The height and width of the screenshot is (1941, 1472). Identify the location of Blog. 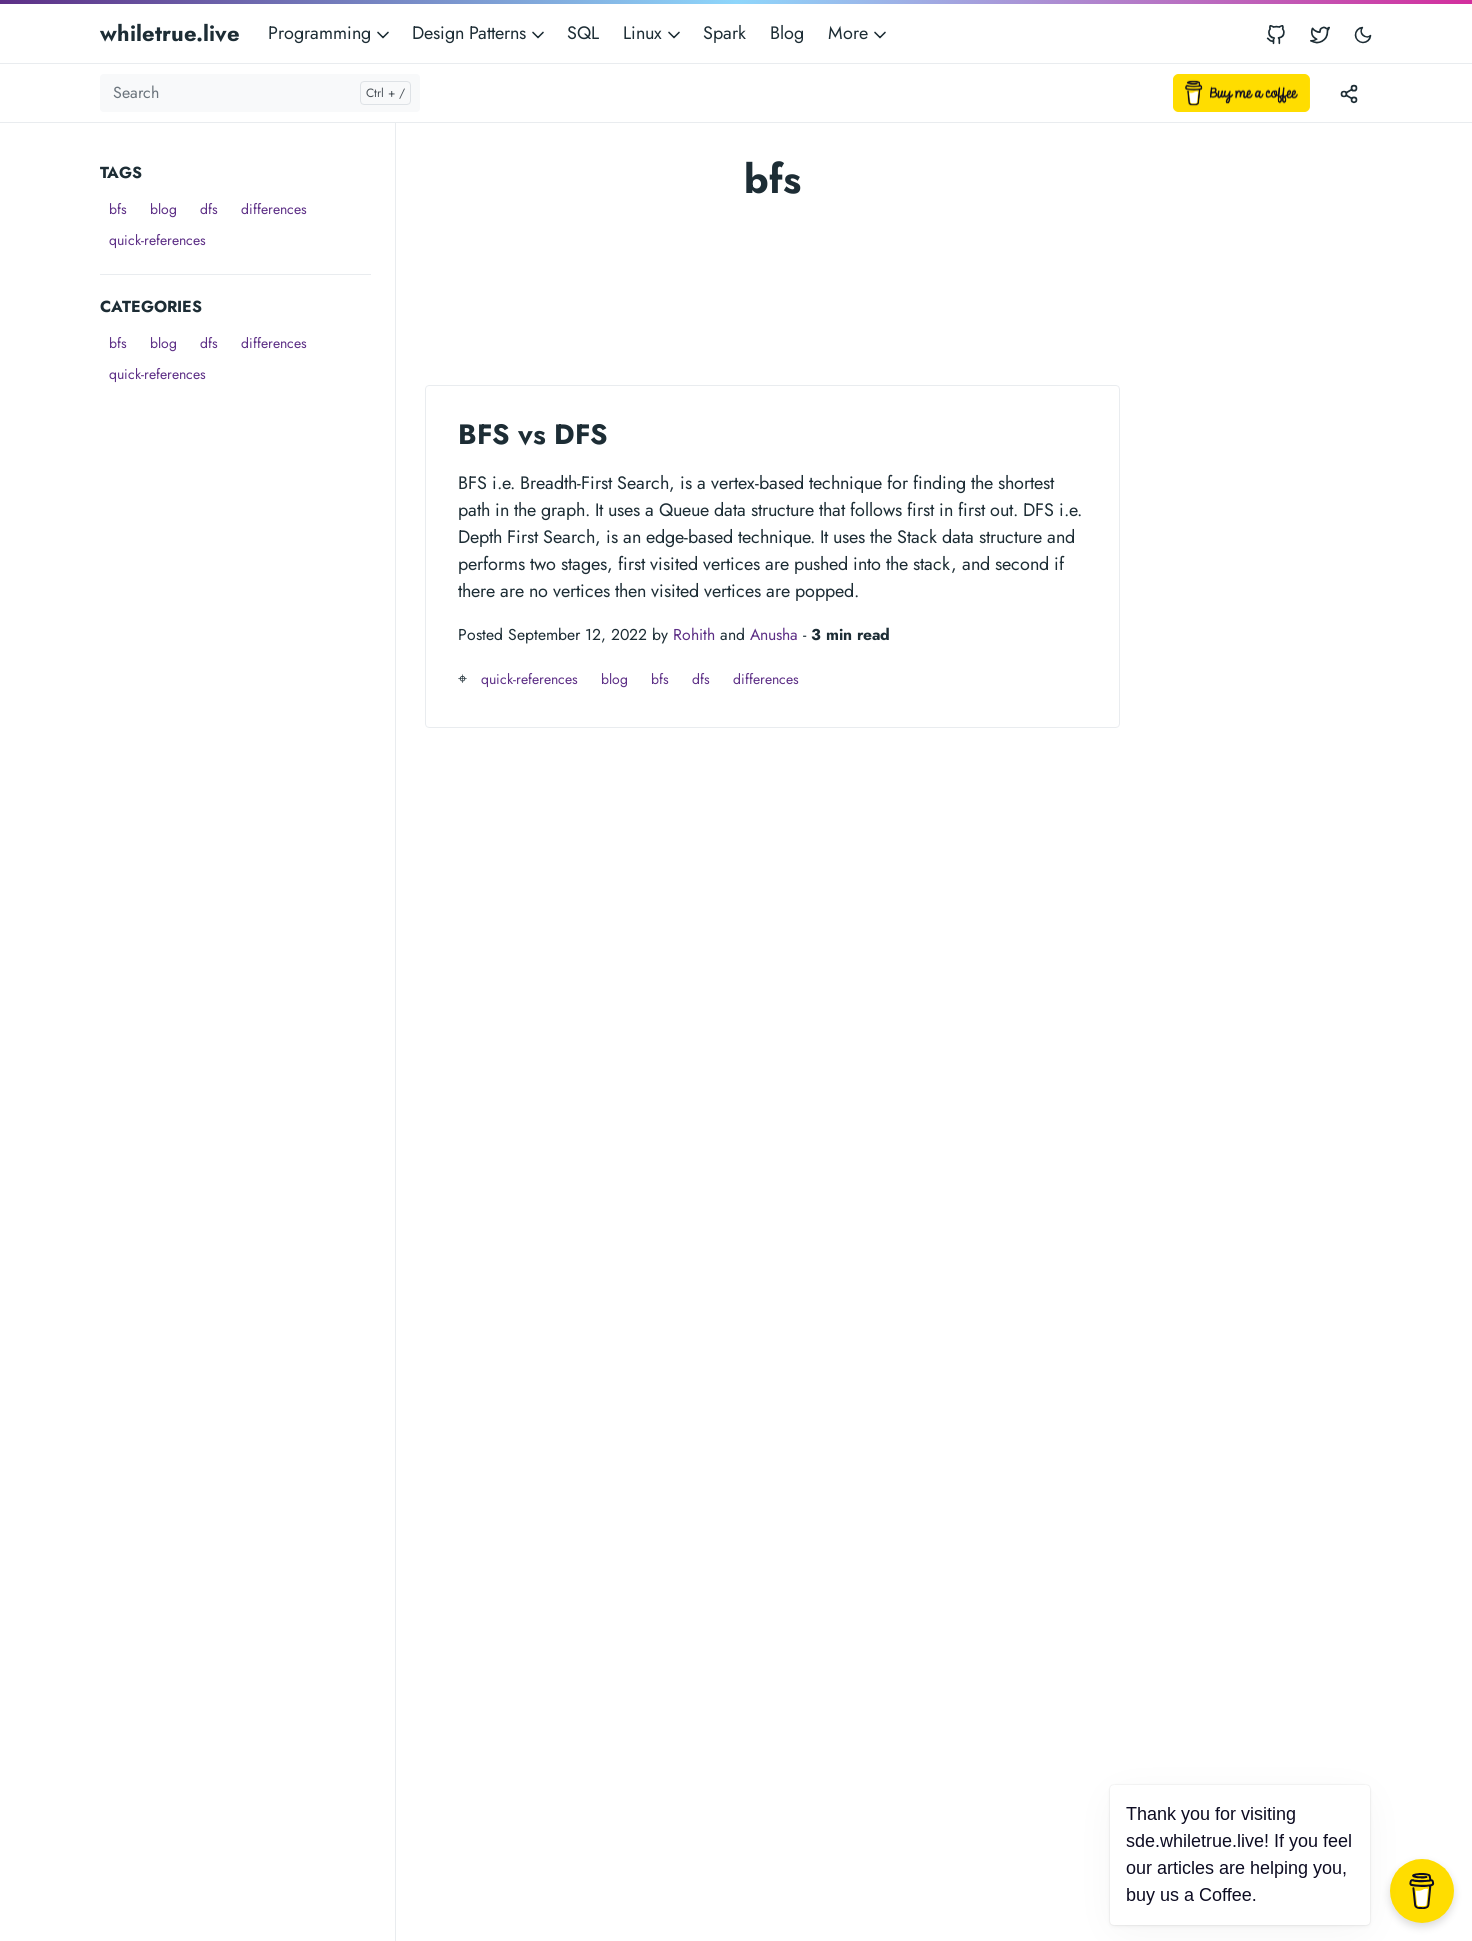
(787, 33).